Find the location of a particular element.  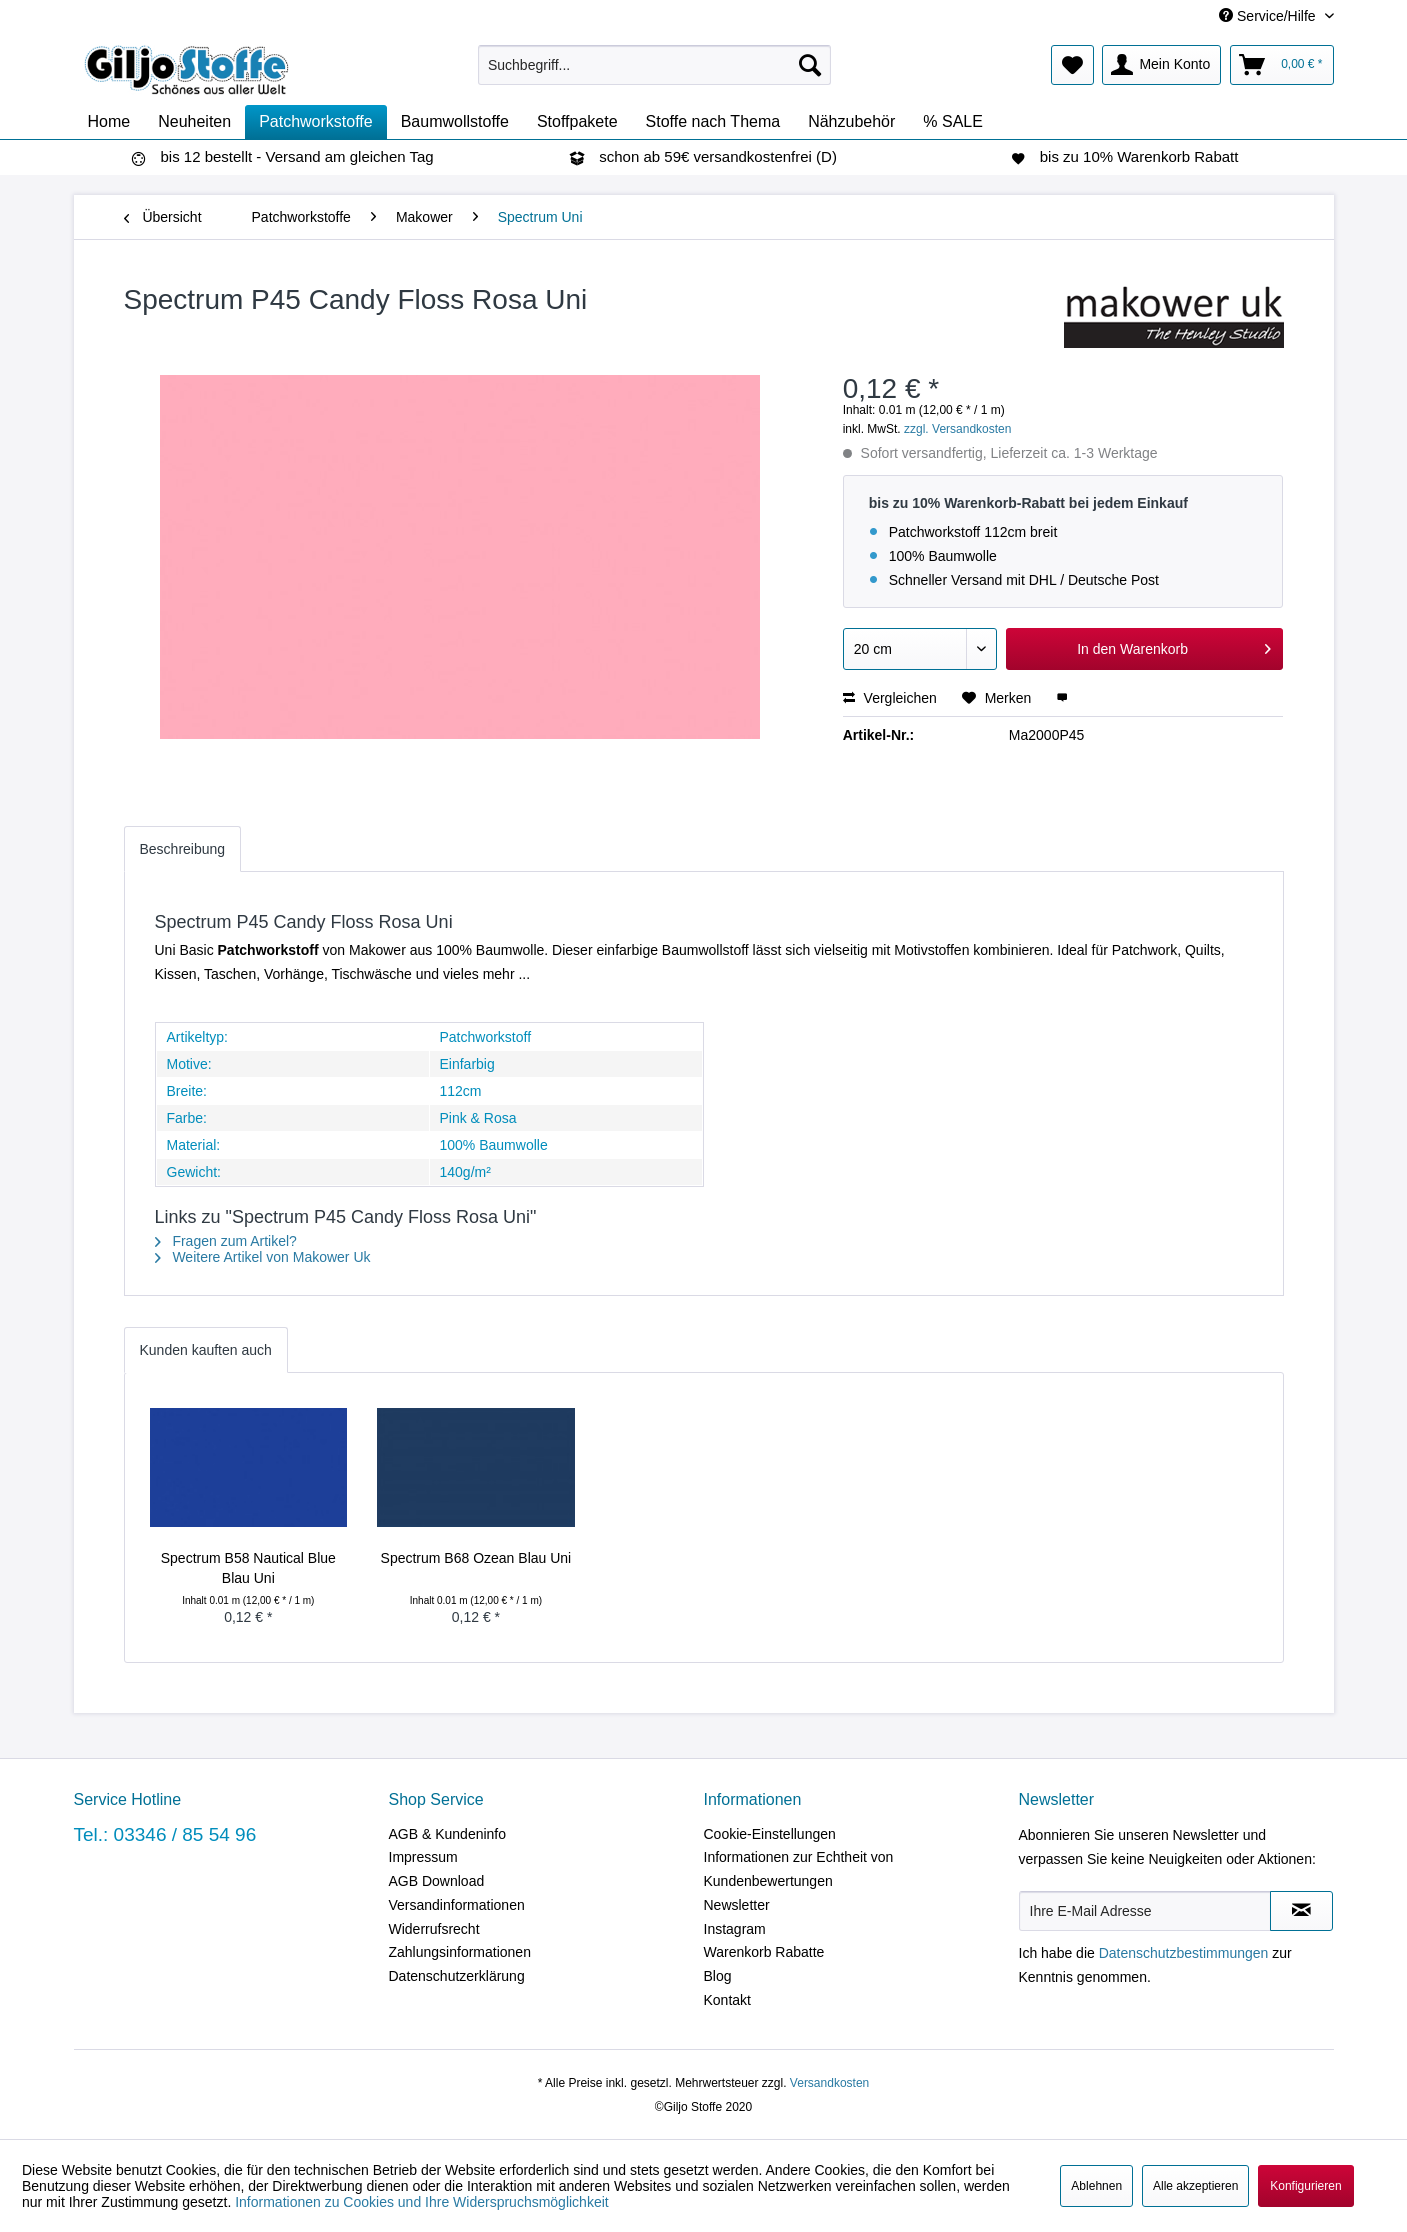

Datenschutzerklärung is located at coordinates (457, 1976).